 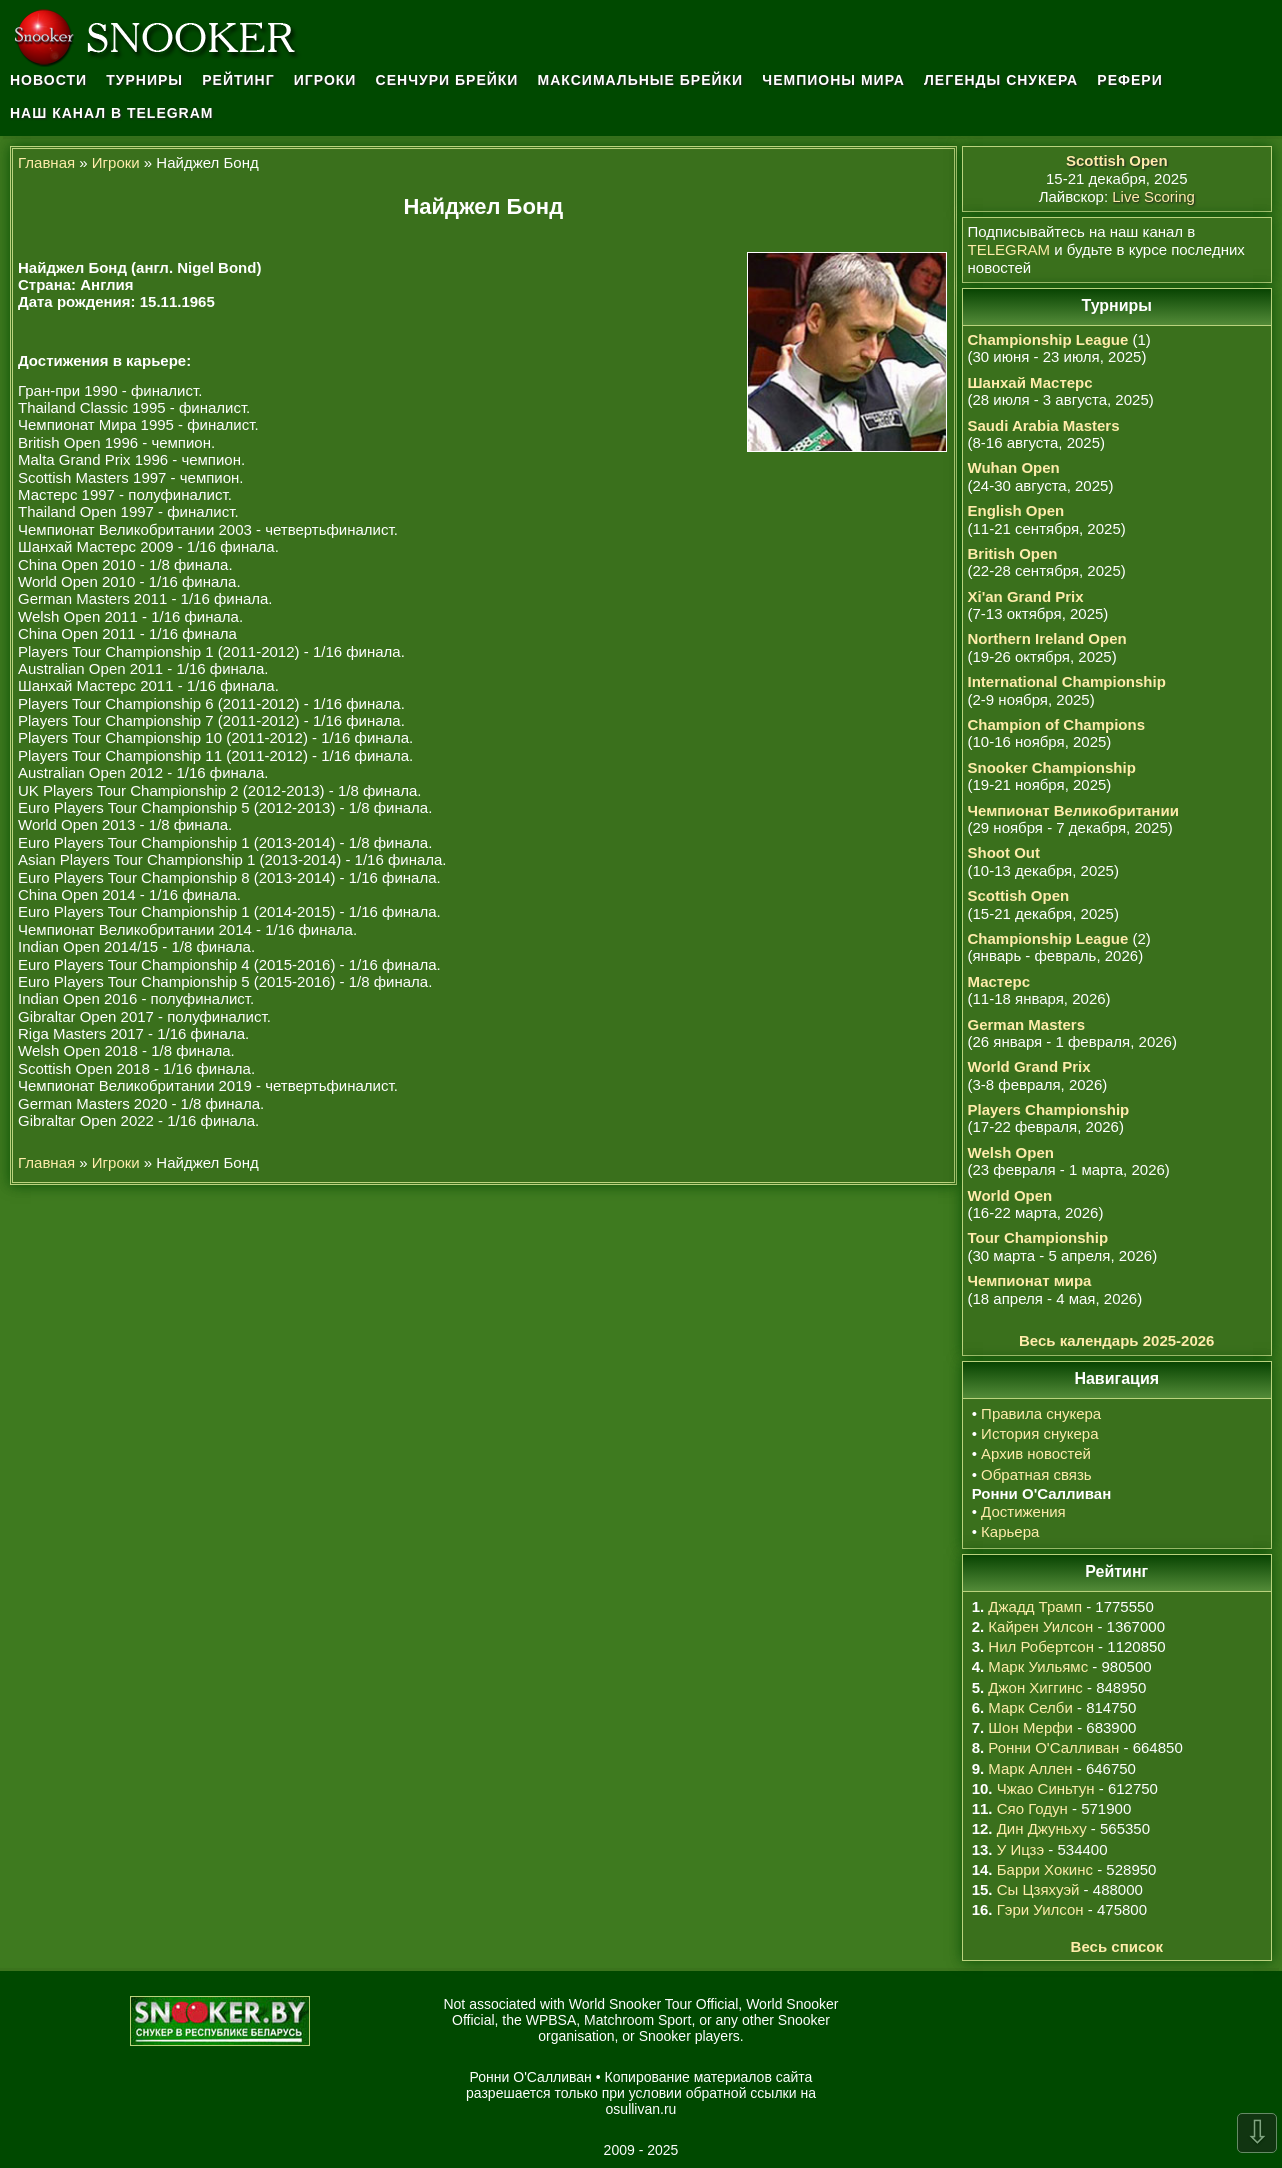 What do you see at coordinates (1036, 1474) in the screenshot?
I see `Обратная связь` at bounding box center [1036, 1474].